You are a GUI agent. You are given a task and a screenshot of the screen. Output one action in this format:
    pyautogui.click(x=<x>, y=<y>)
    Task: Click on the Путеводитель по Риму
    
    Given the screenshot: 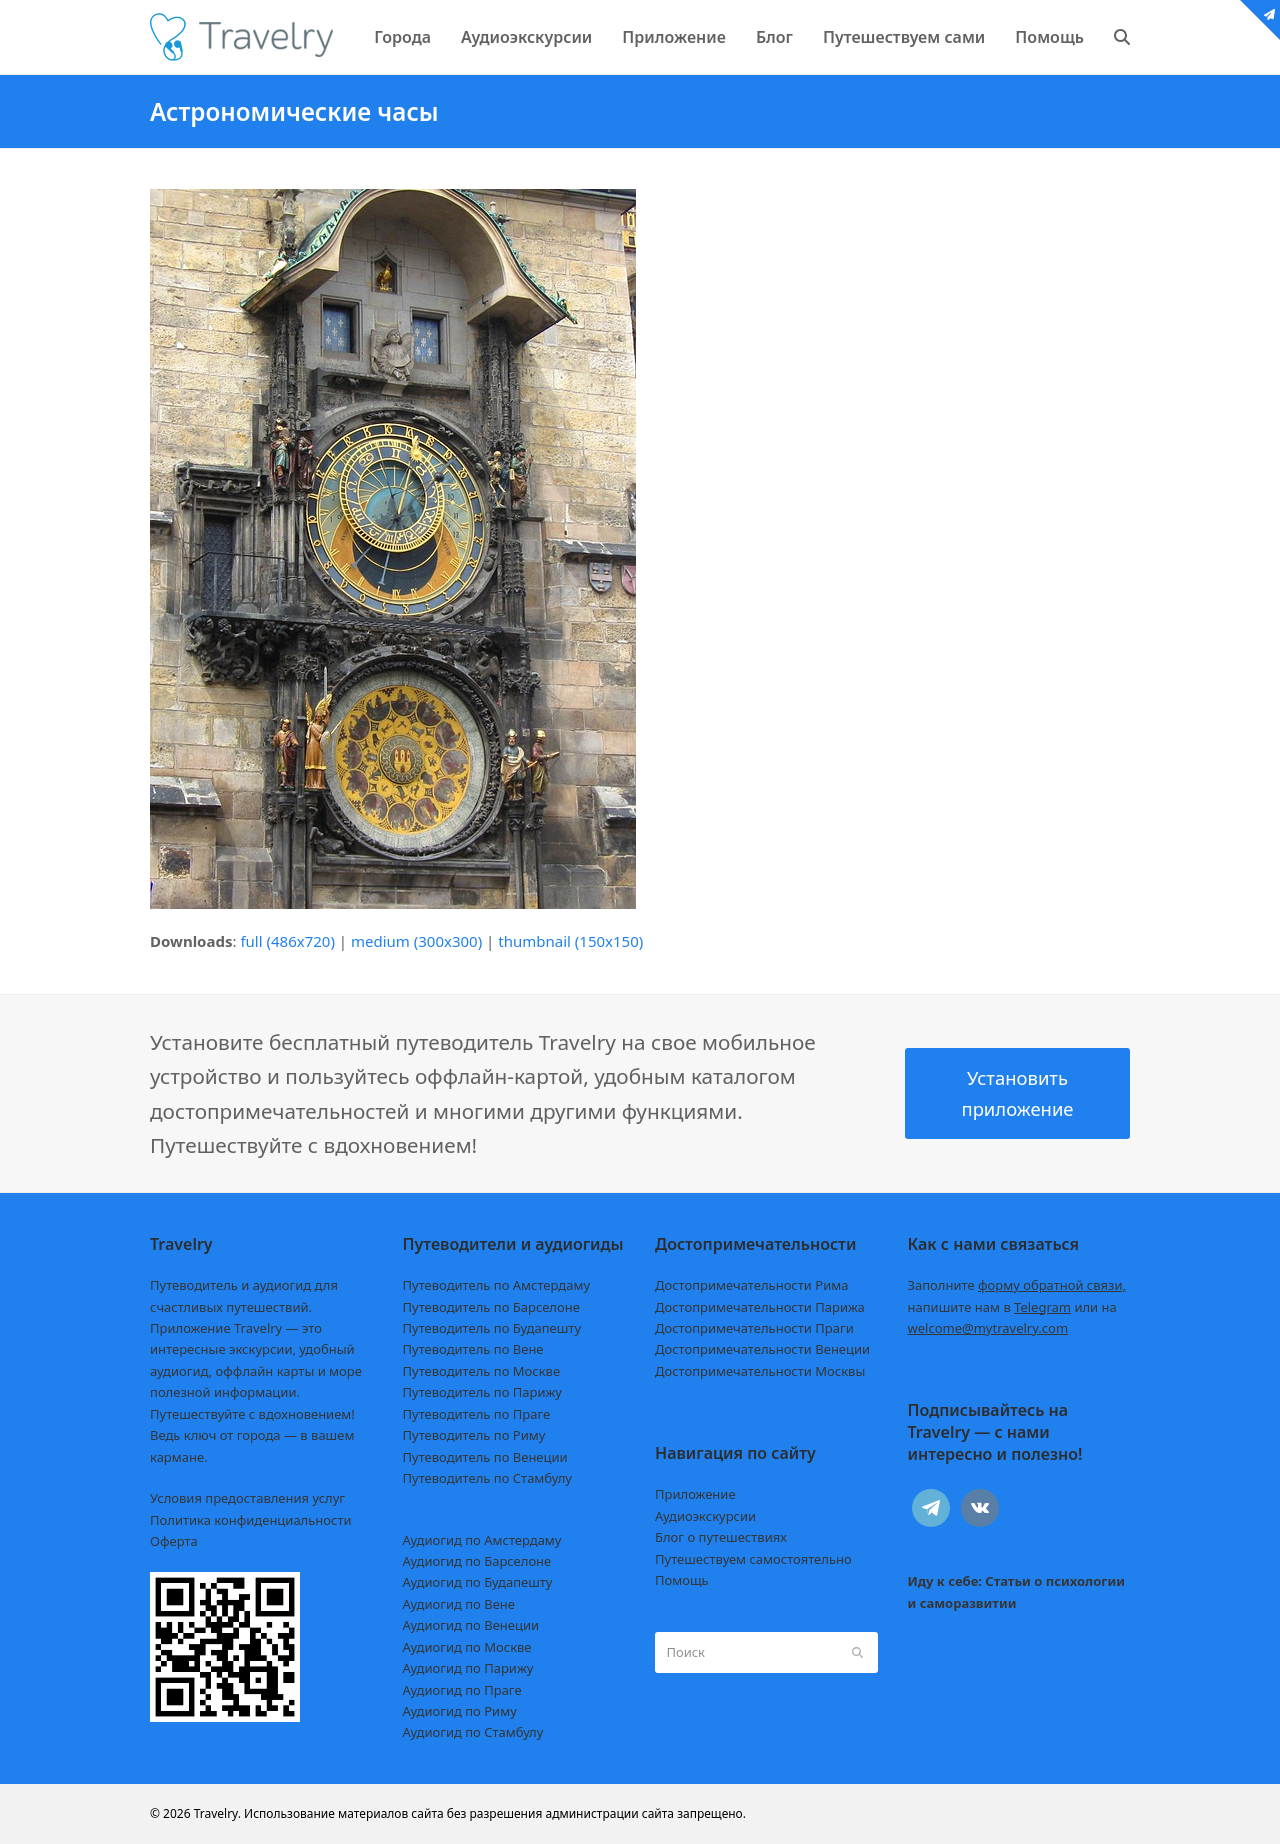 What is the action you would take?
    pyautogui.click(x=474, y=1435)
    